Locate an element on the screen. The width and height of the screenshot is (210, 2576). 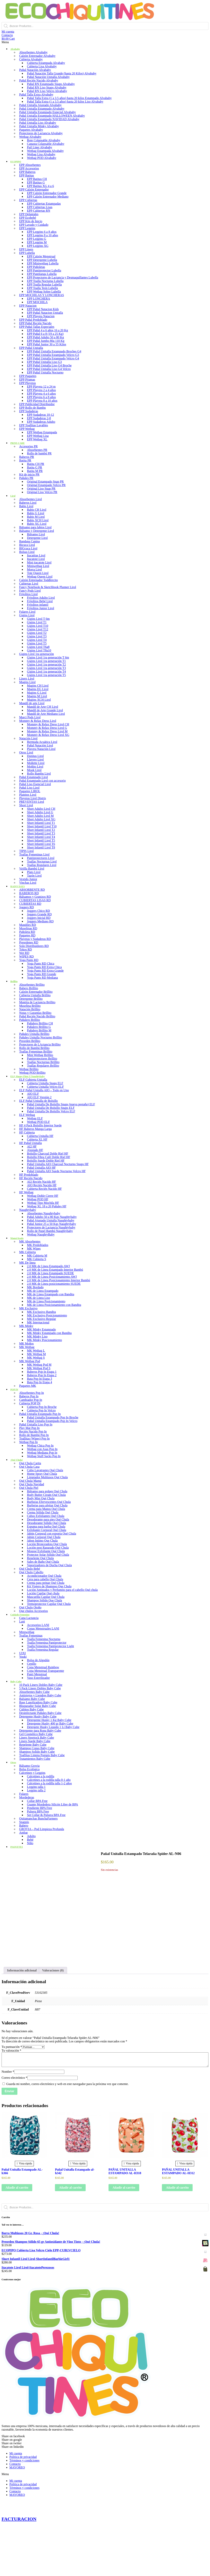
Mi cuenta is located at coordinates (15, 2453).